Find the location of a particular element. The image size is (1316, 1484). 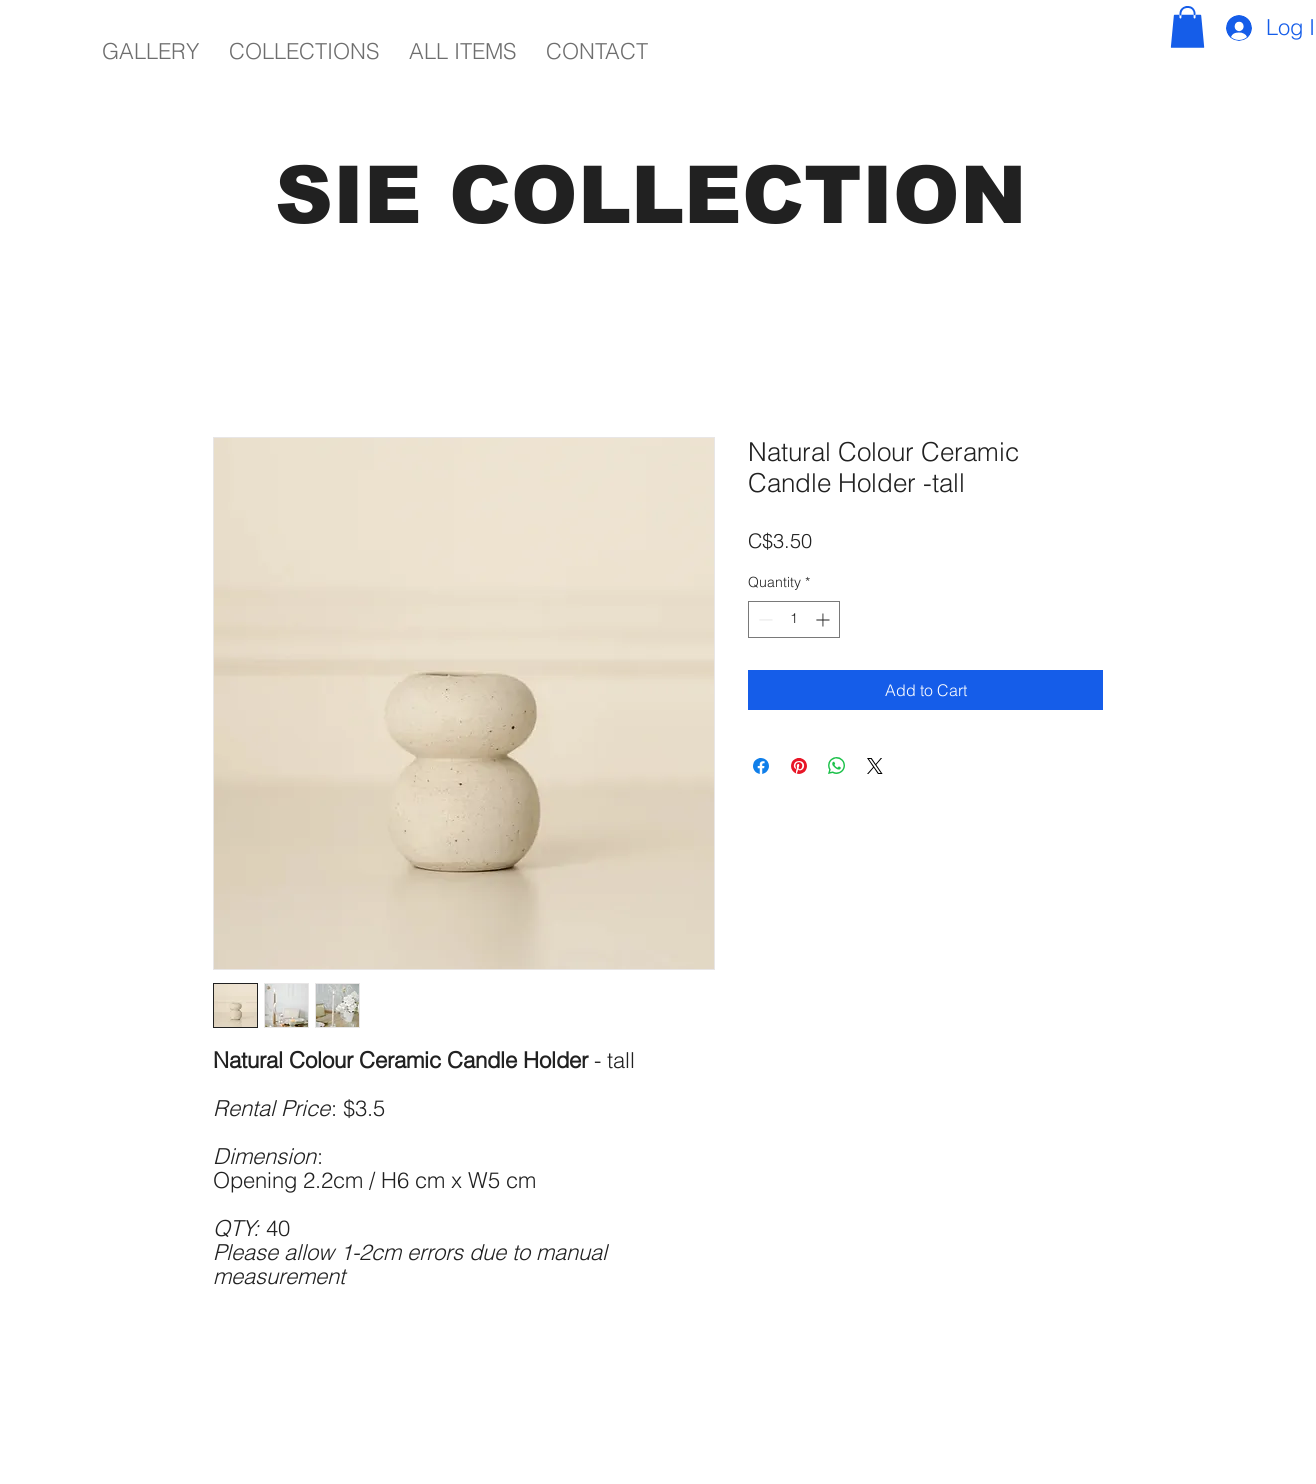

[button] is located at coordinates (1187, 27).